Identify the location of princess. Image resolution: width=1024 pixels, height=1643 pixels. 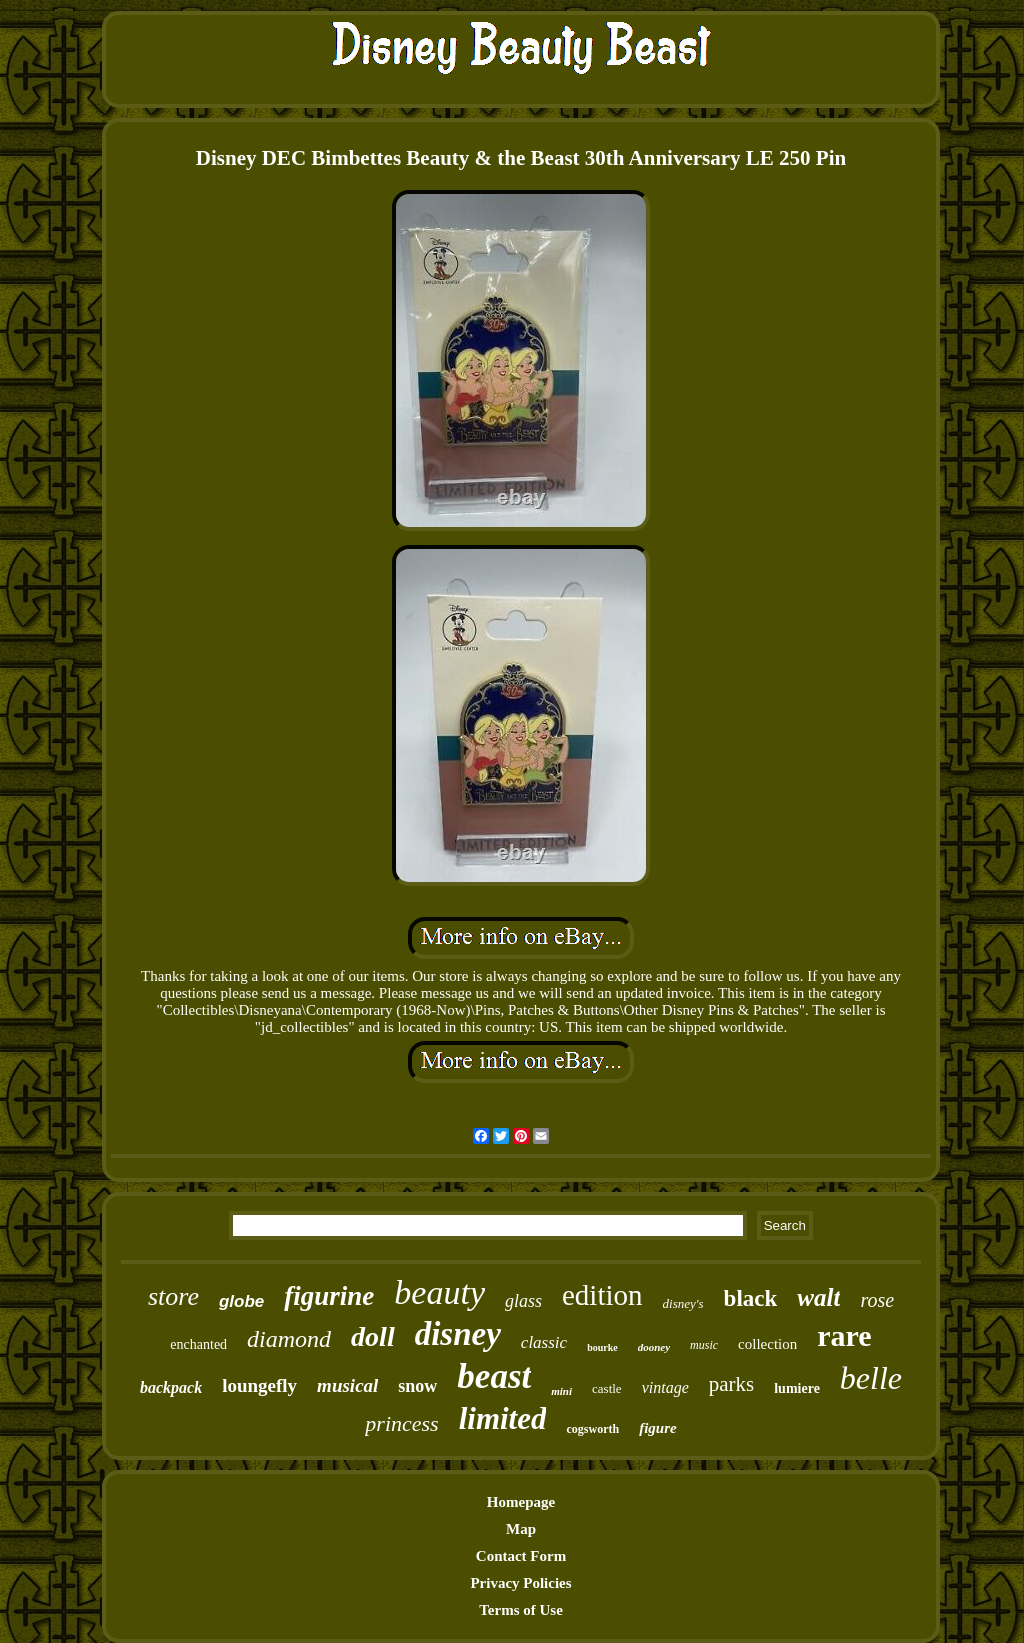
(401, 1423).